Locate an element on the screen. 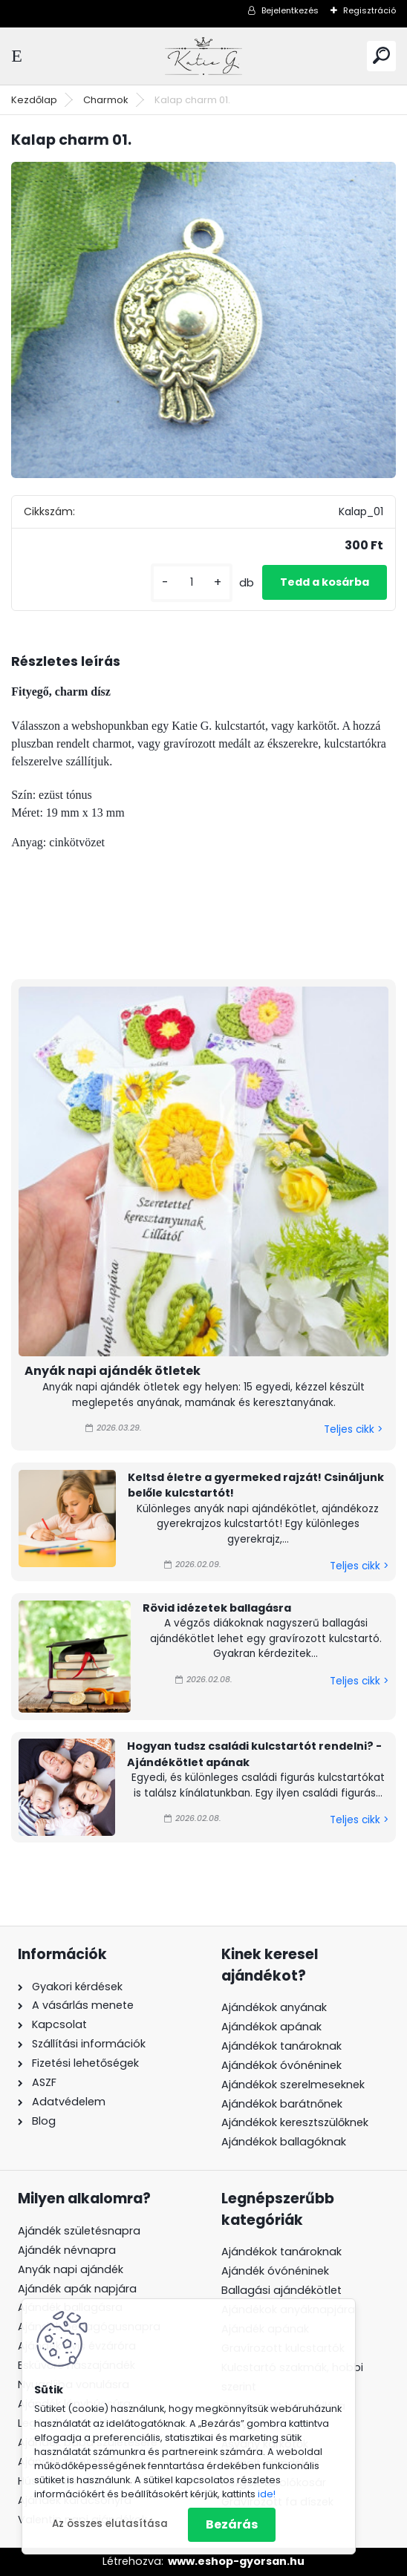 The width and height of the screenshot is (407, 2576). Ajándékok tanároknak is located at coordinates (281, 2046).